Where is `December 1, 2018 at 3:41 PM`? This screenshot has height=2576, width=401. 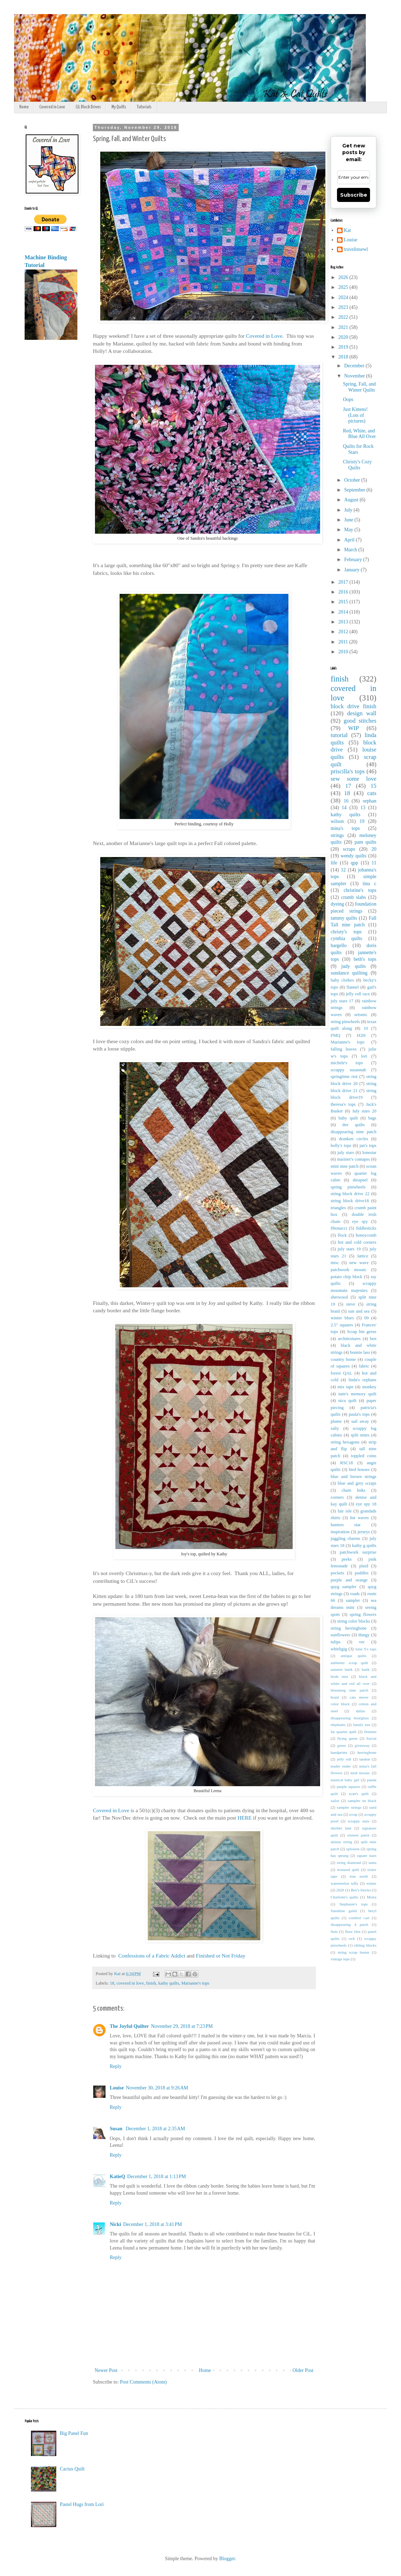
December 1, 2018 at 3:41 PM is located at coordinates (152, 2224).